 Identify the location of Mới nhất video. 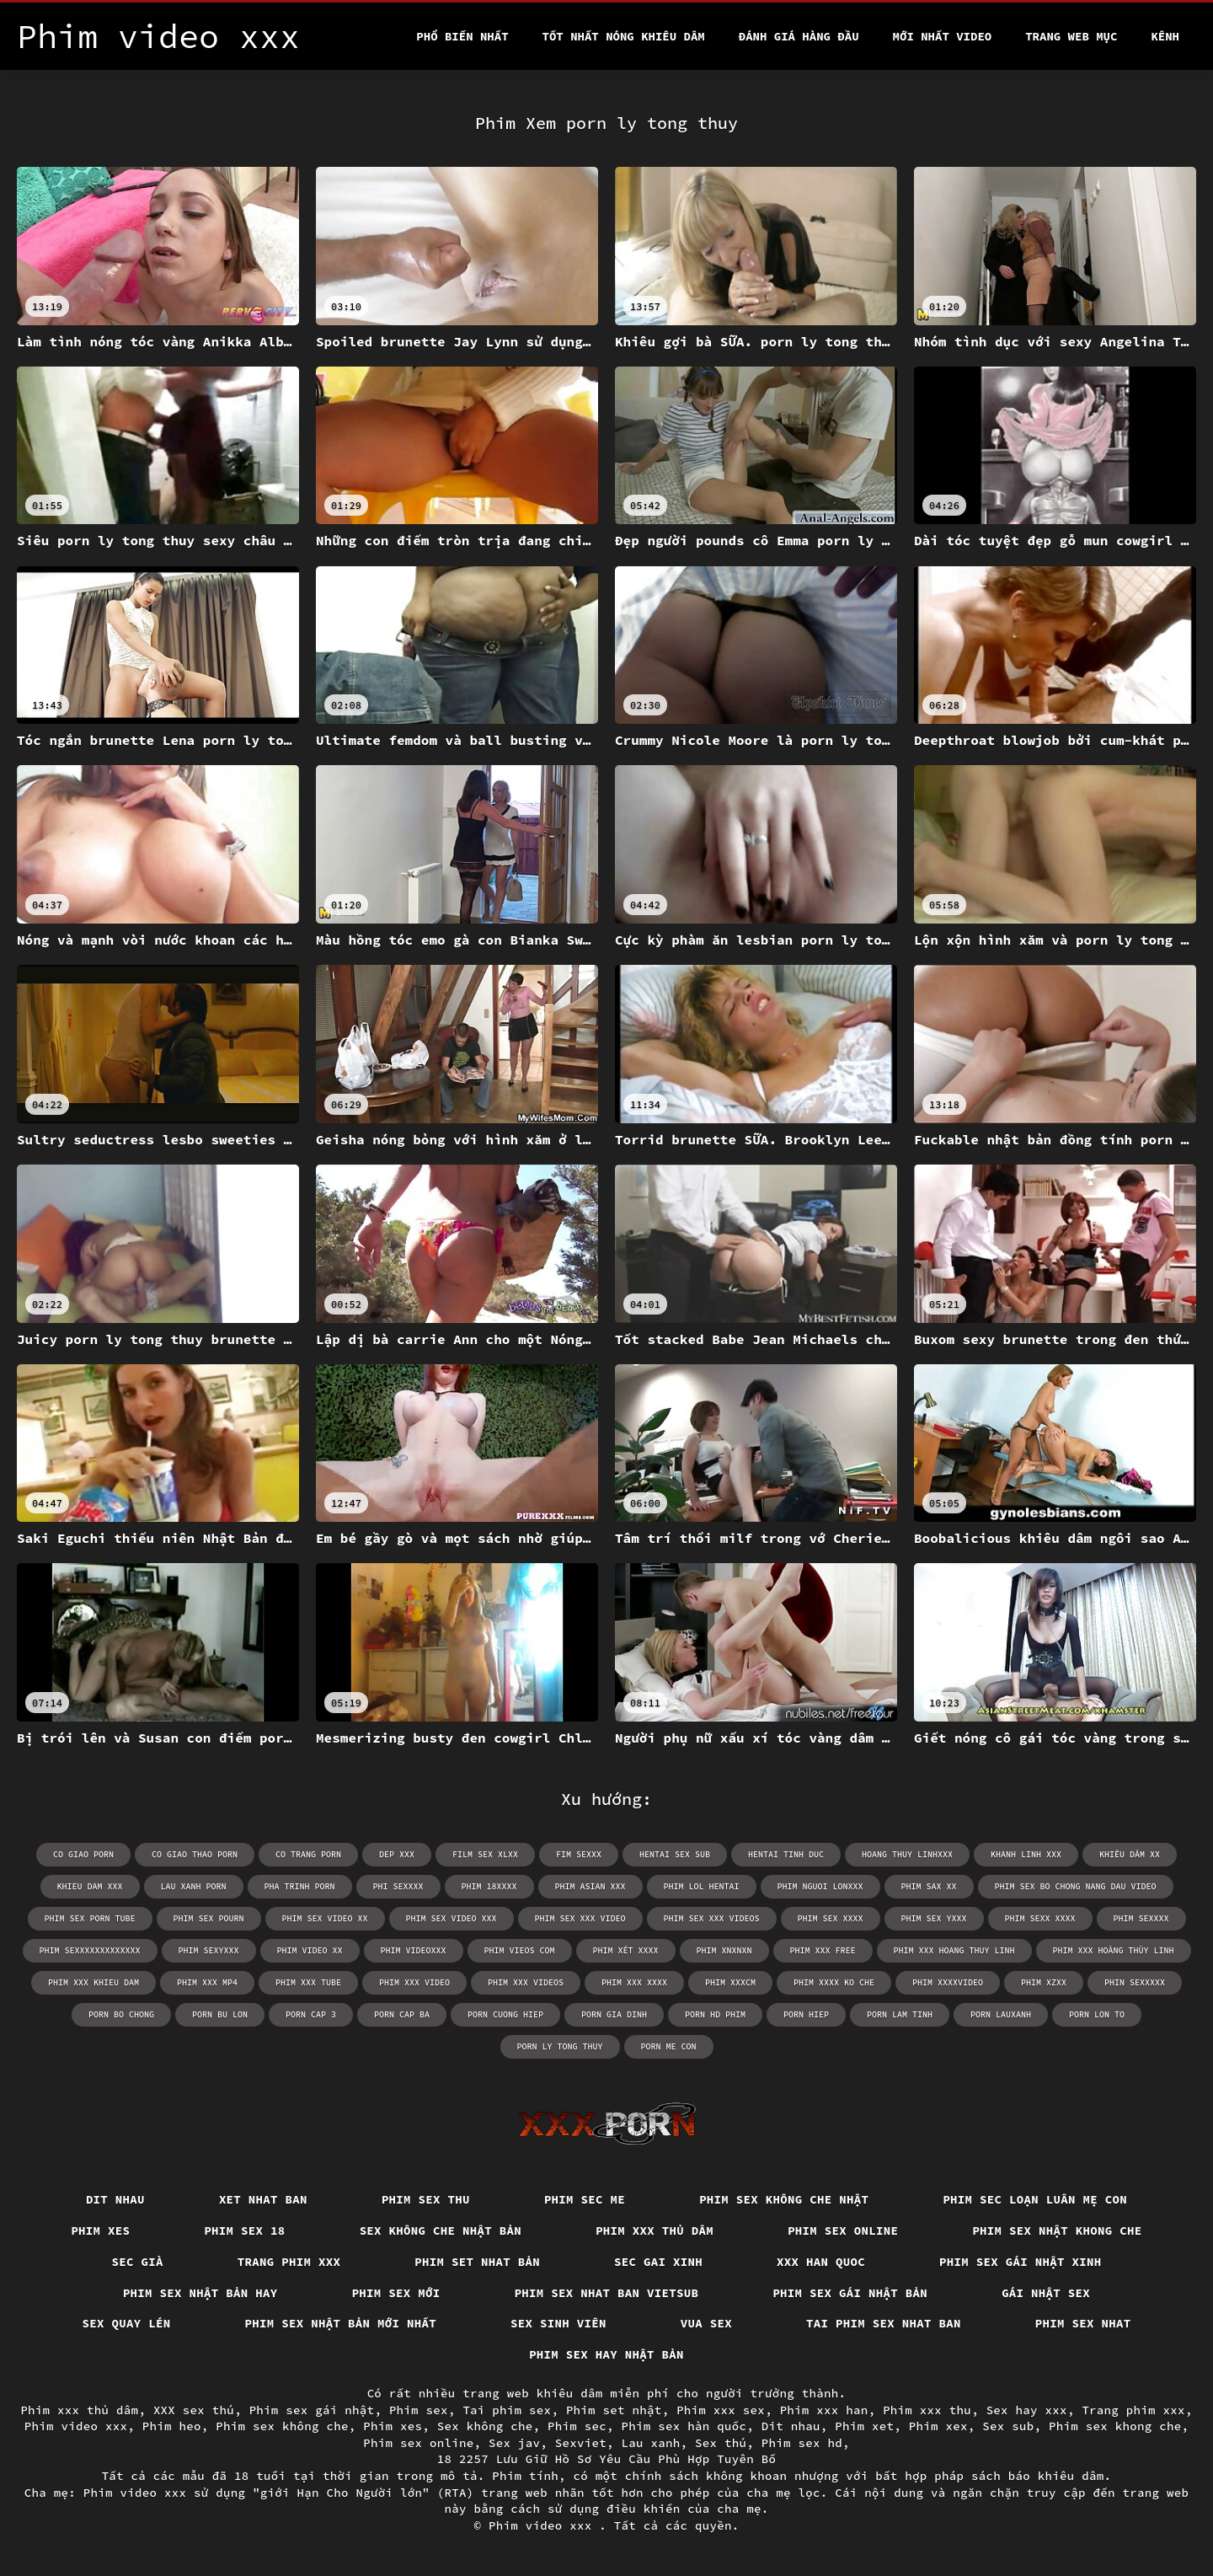
(942, 36).